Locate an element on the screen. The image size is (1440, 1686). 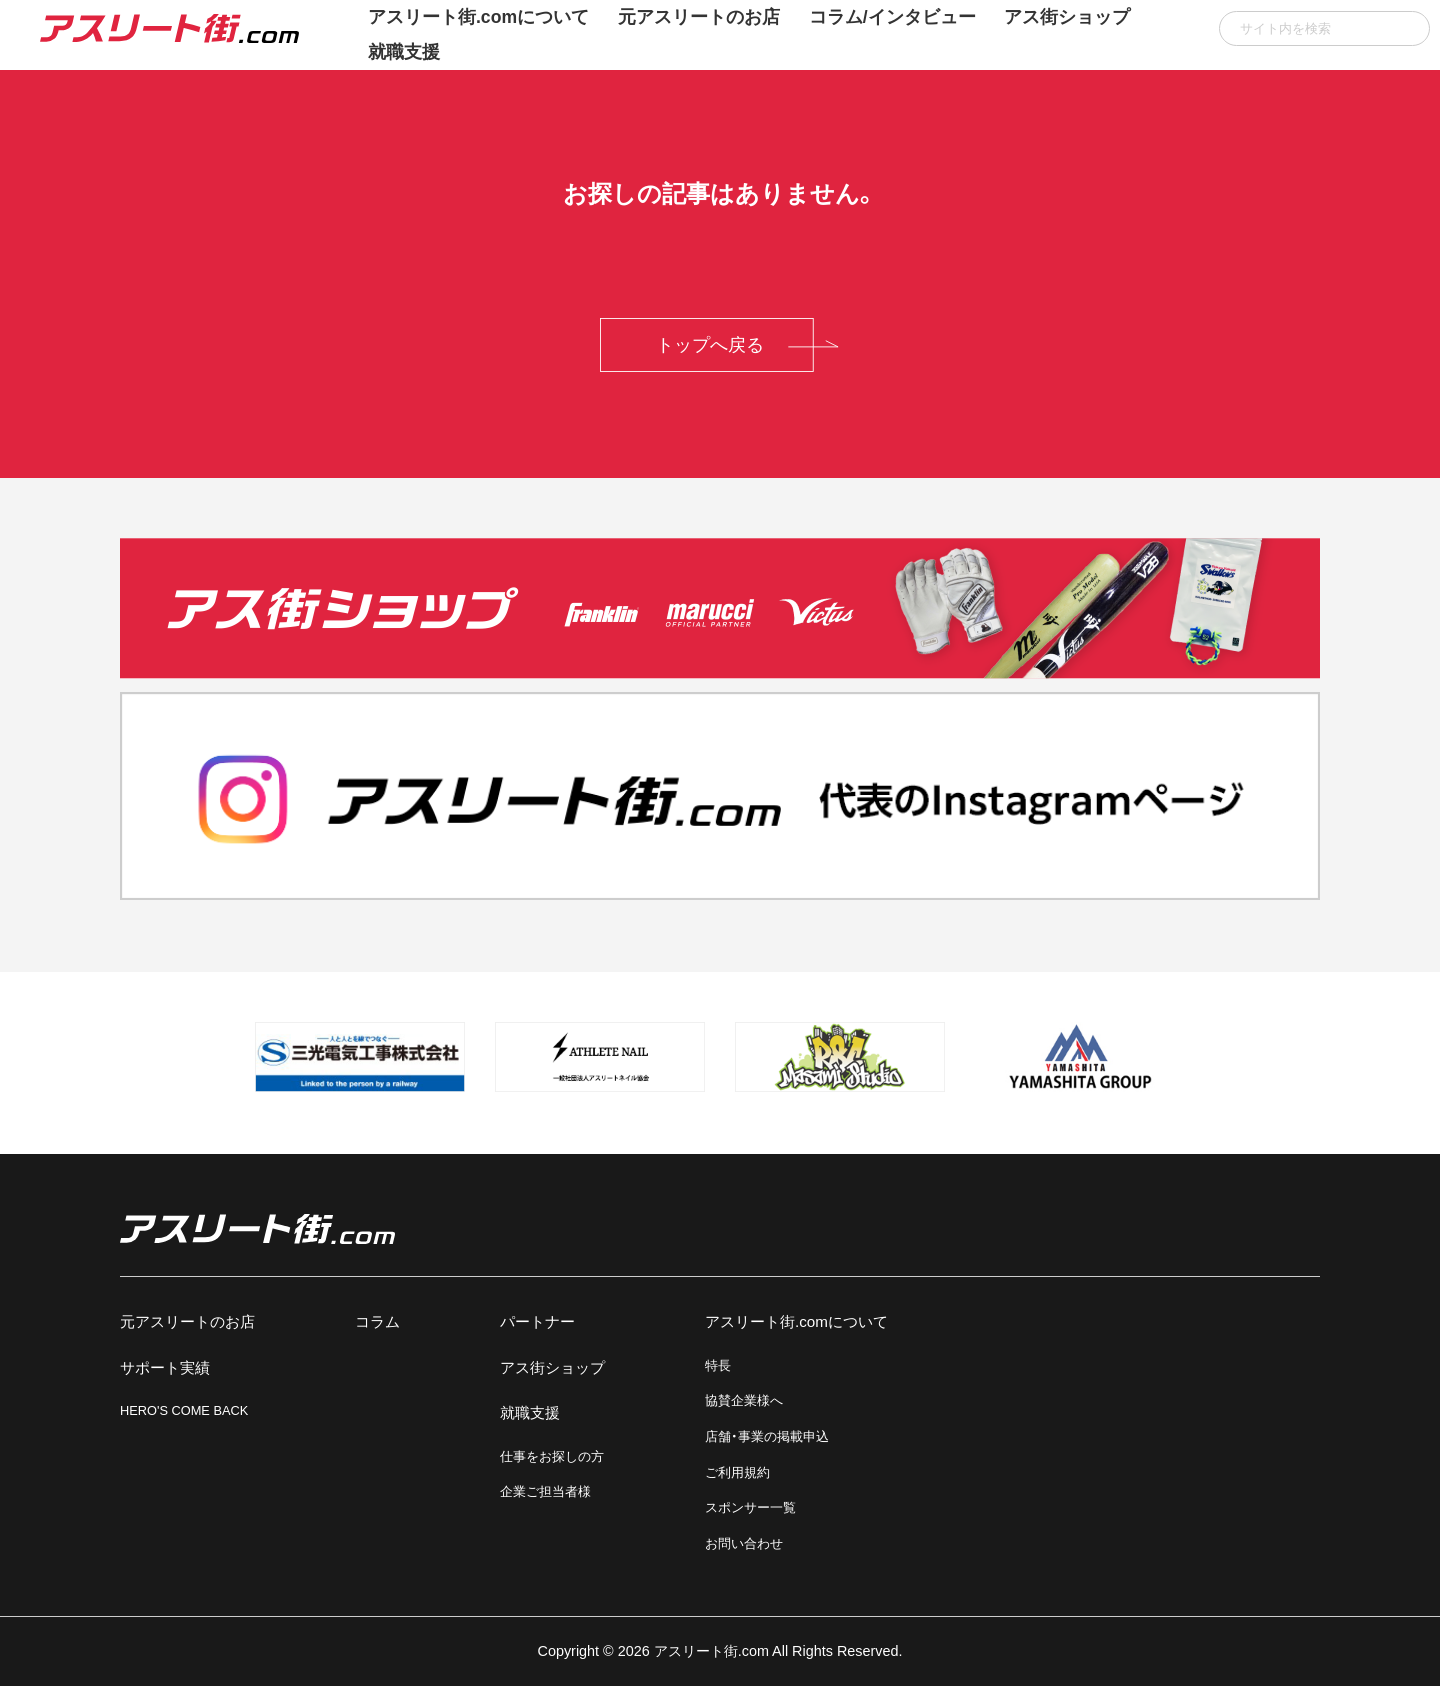
協賛企業様へ is located at coordinates (744, 1400).